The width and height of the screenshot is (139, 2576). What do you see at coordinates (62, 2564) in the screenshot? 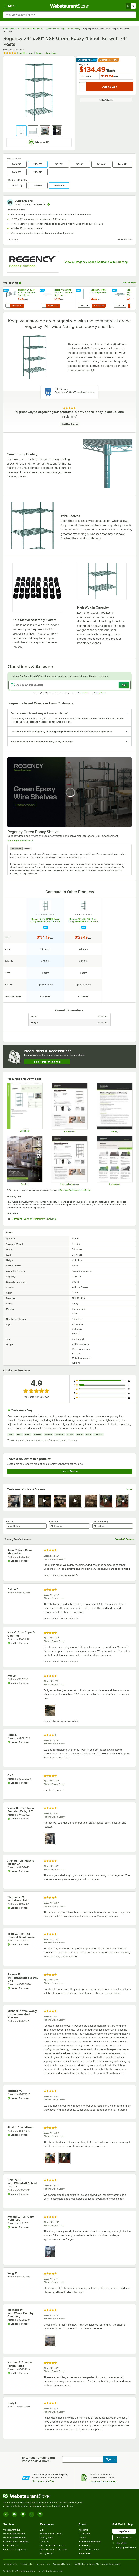
I see `Accessibility Policy` at bounding box center [62, 2564].